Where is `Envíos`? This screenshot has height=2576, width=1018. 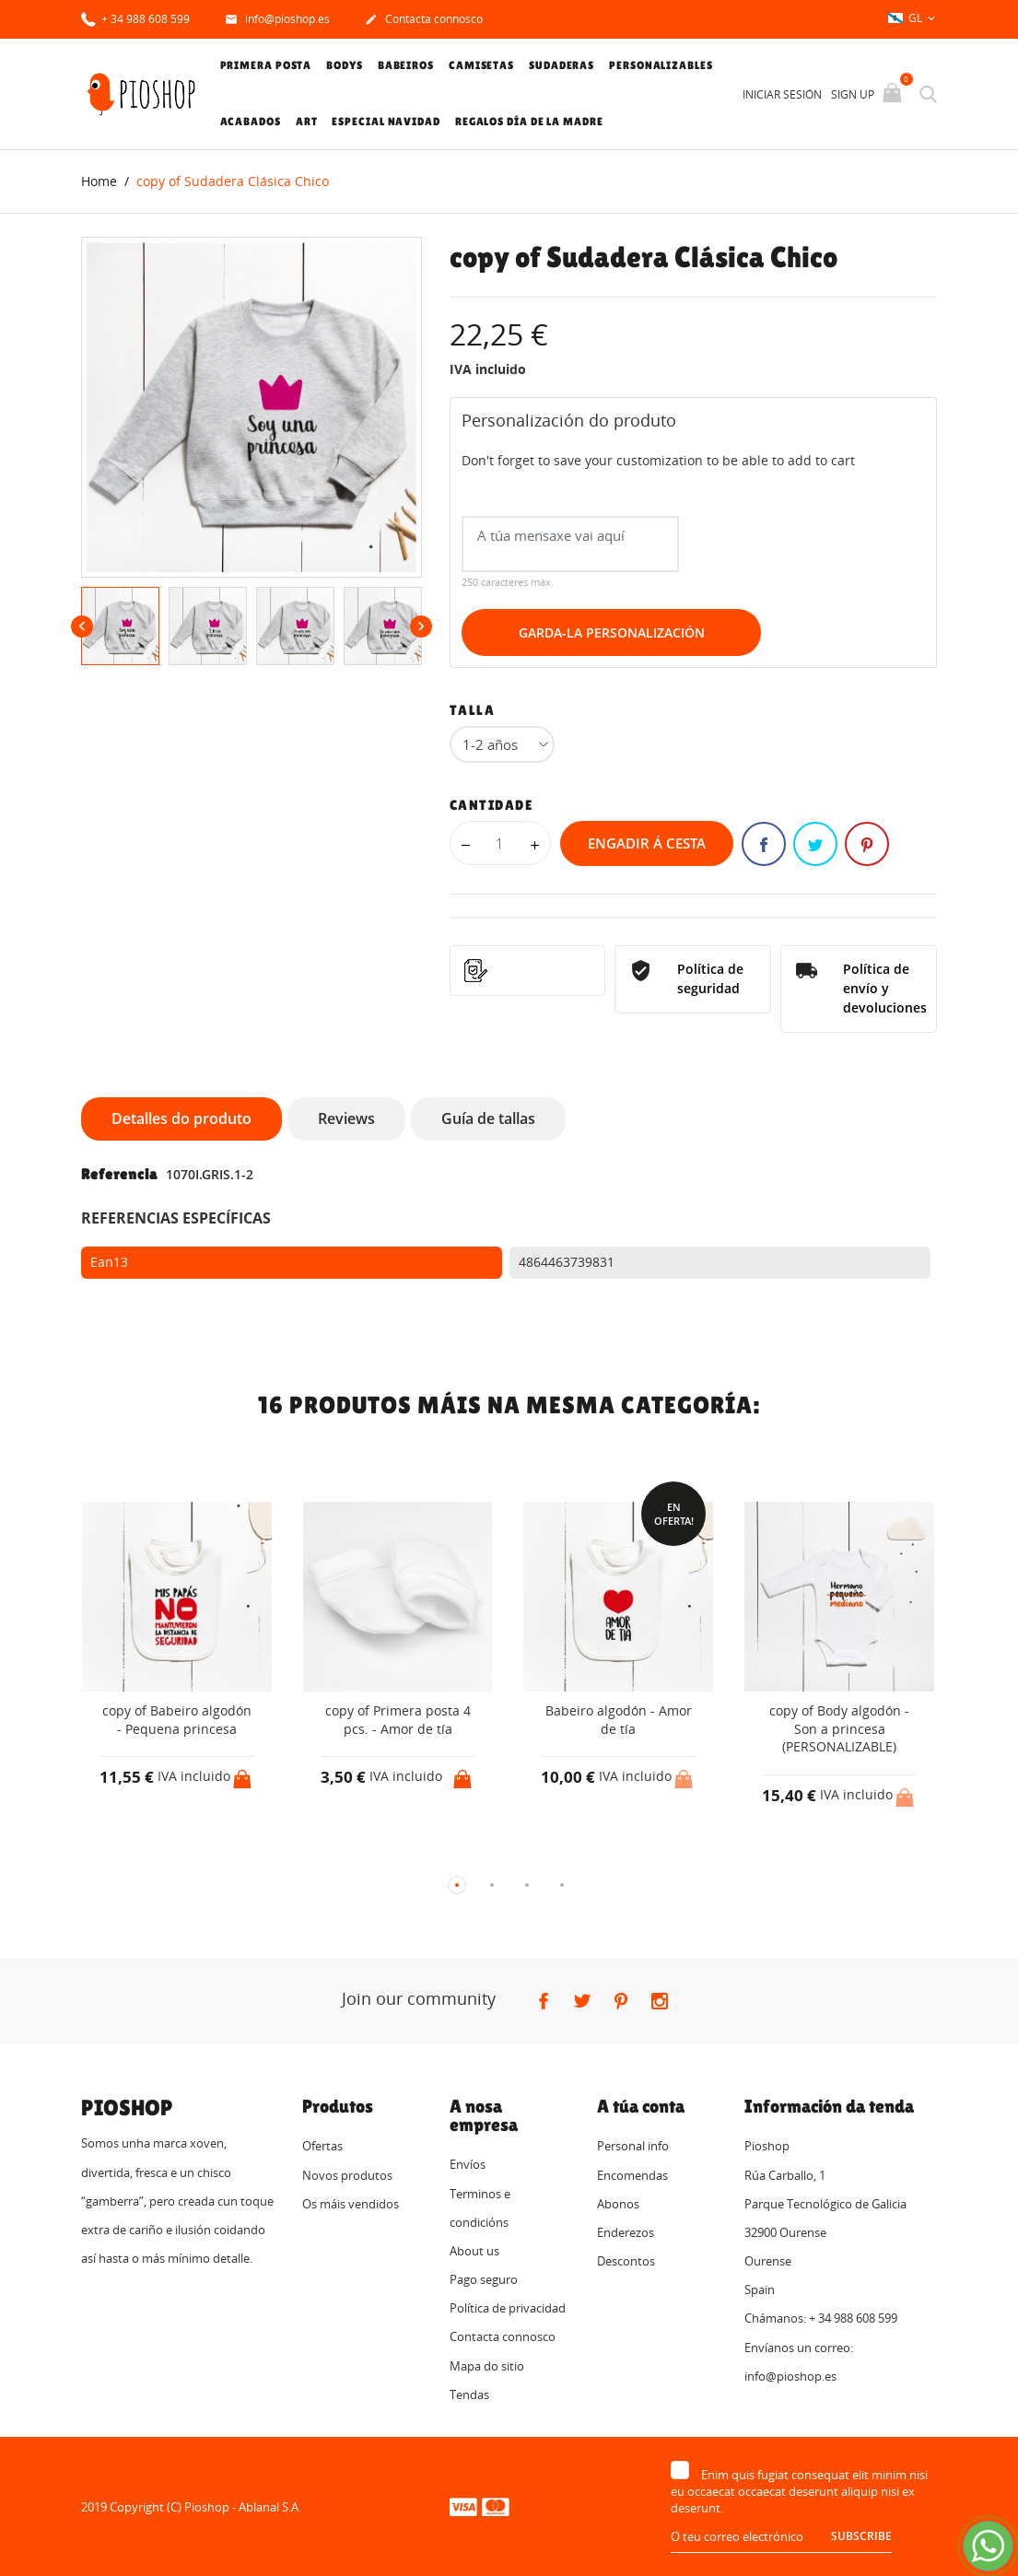
Envíos is located at coordinates (468, 2164).